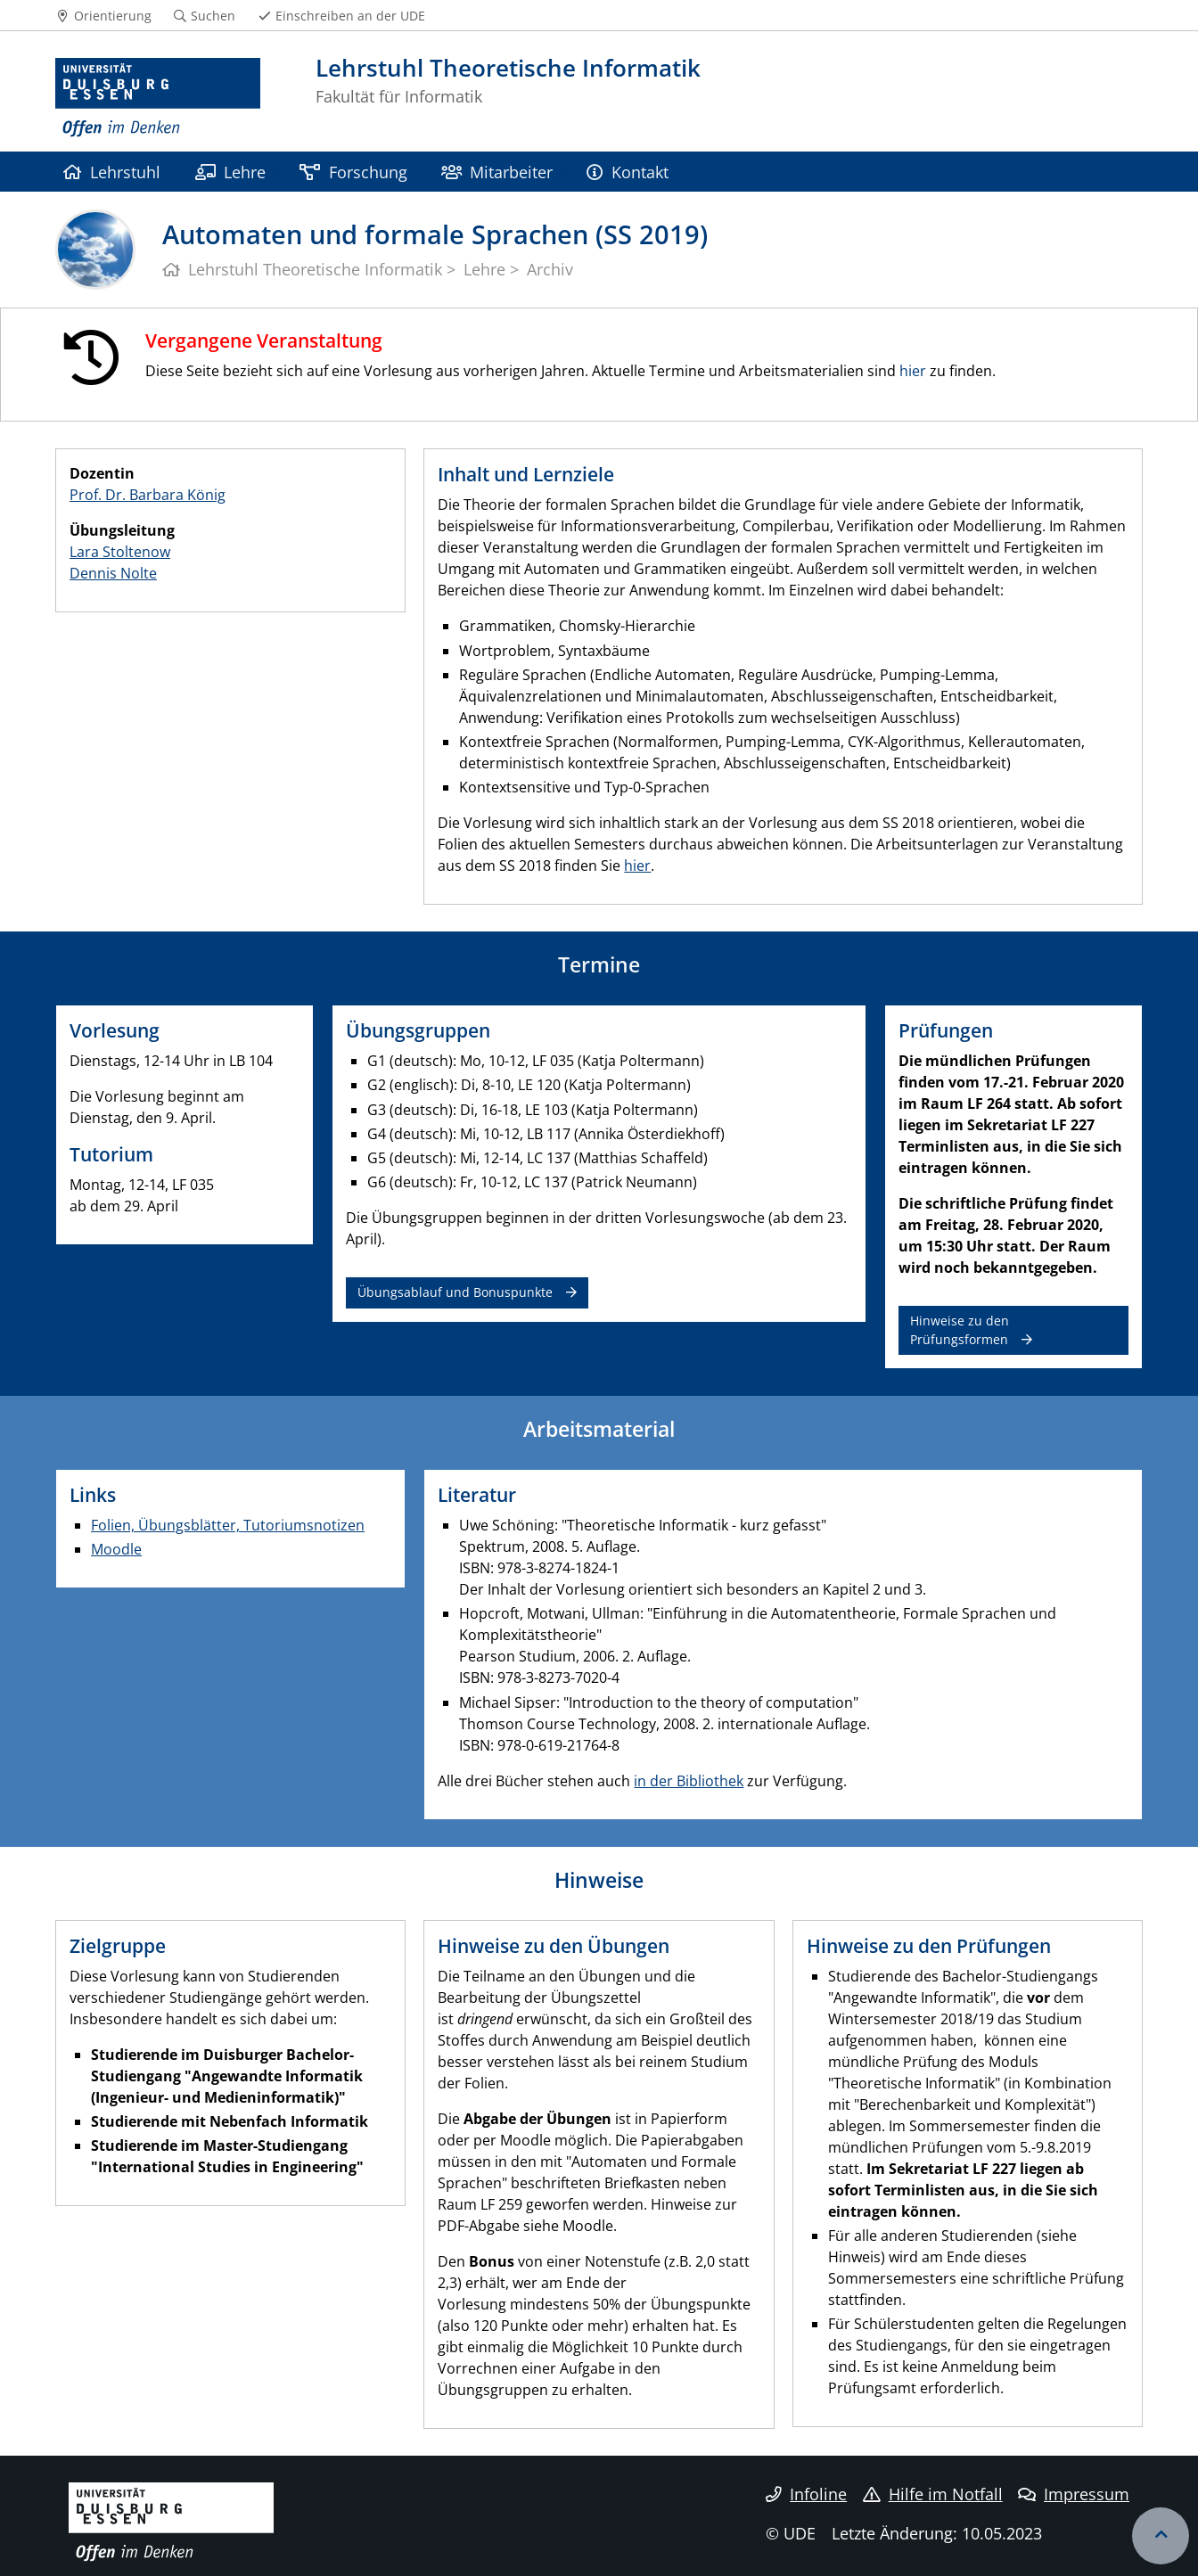 The width and height of the screenshot is (1198, 2576). I want to click on Übungsablauf und Bonuspunkte, so click(455, 1292).